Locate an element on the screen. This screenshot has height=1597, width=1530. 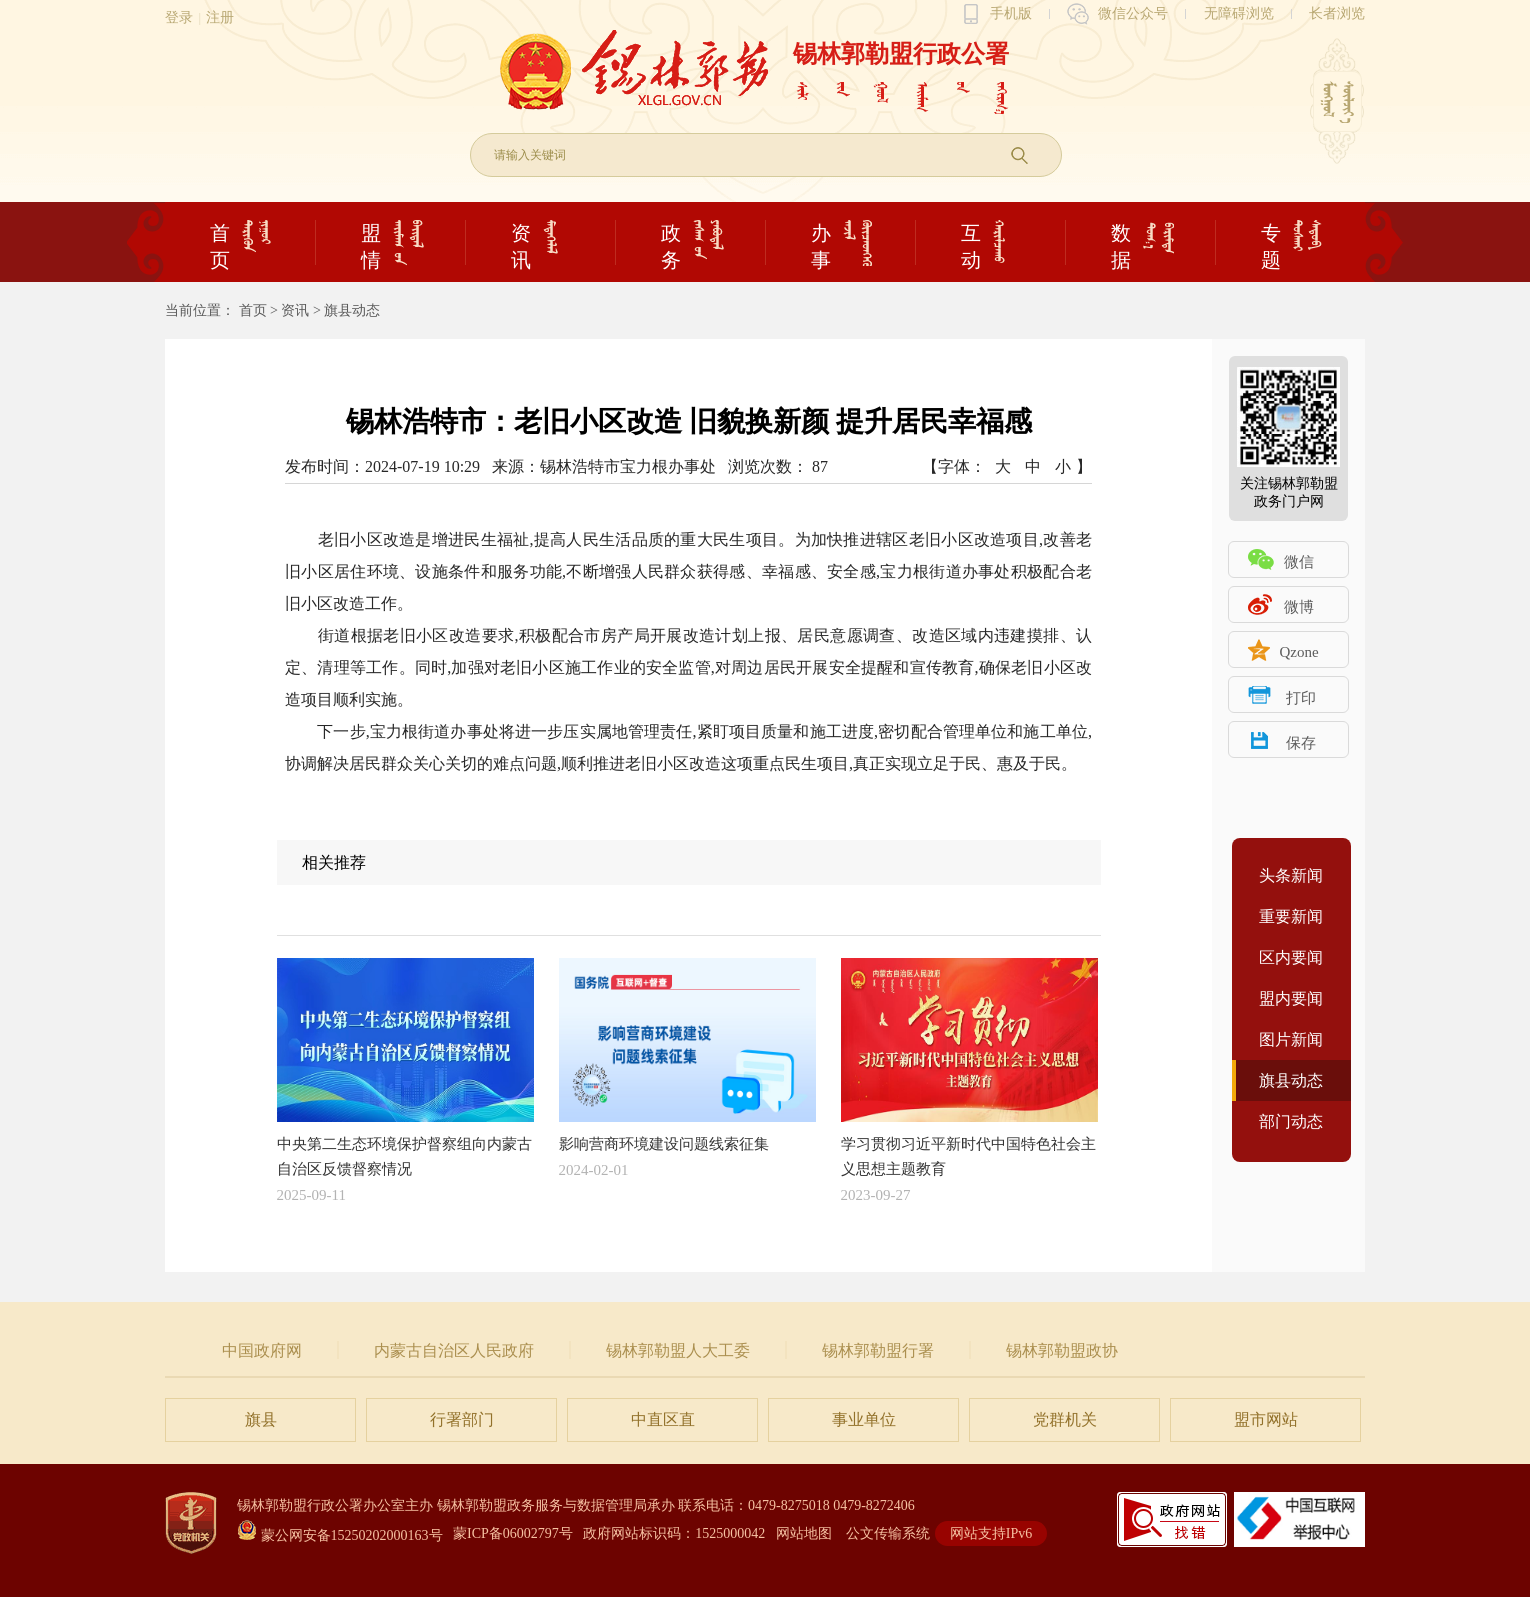
网站地图 is located at coordinates (804, 1533).